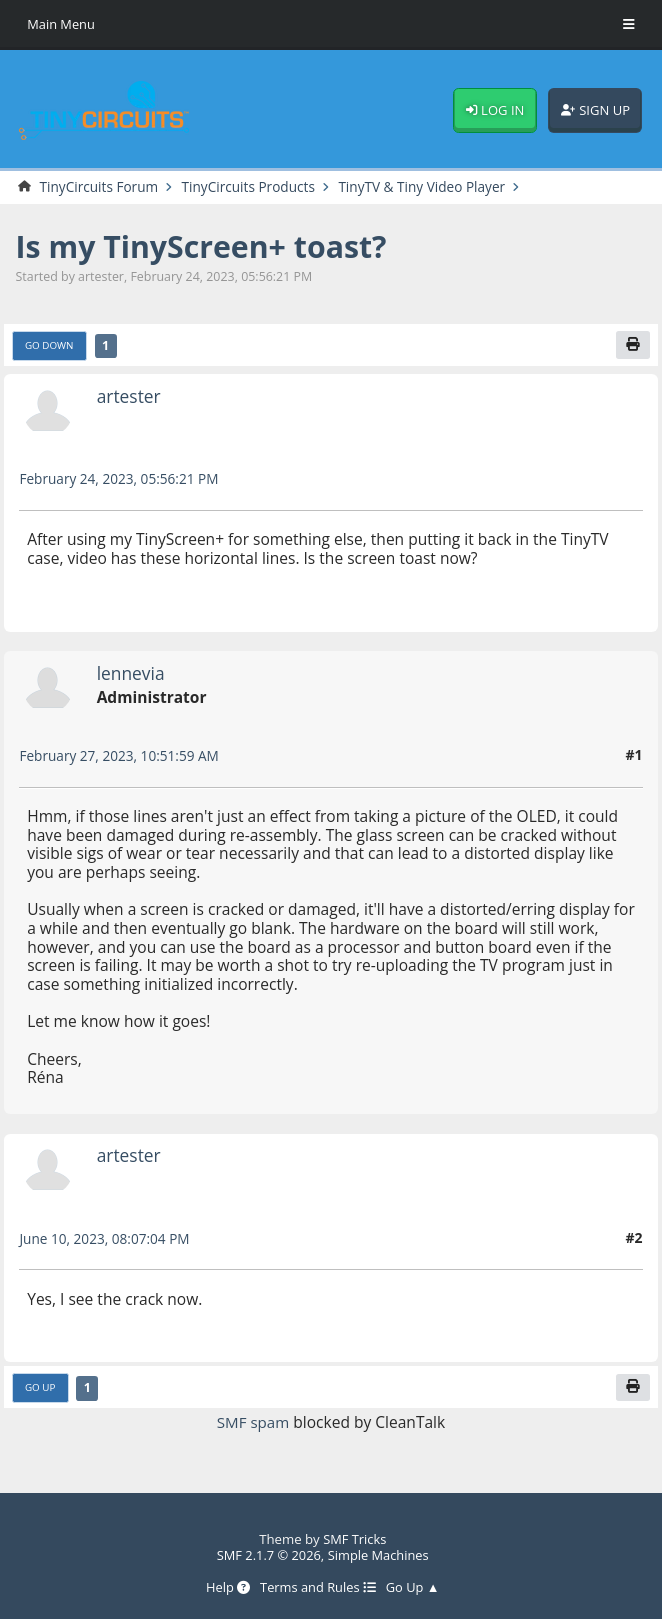 This screenshot has height=1619, width=662. I want to click on February 27, 2023, 10:51:59 AM, so click(121, 756).